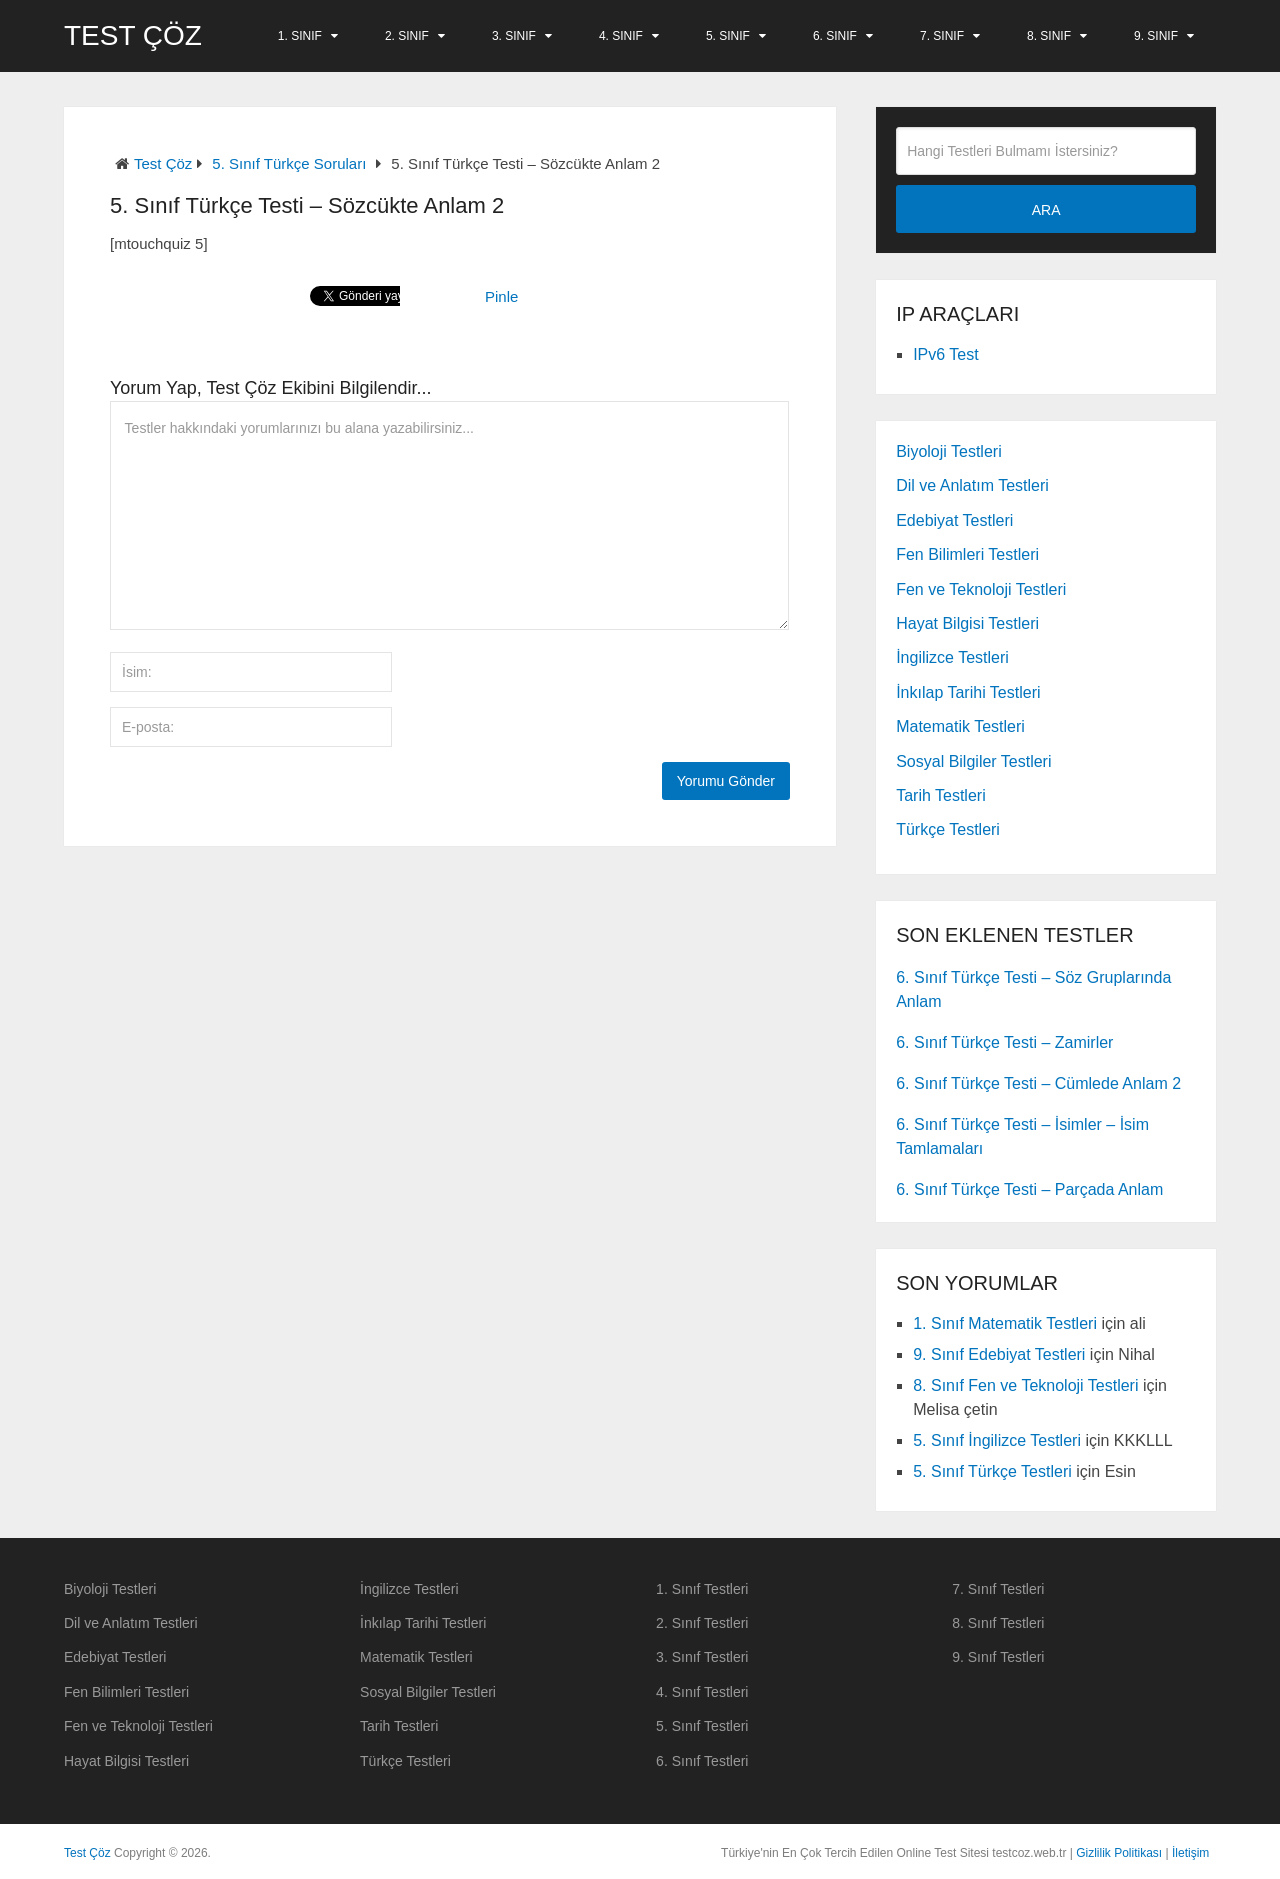 This screenshot has width=1280, height=1879. What do you see at coordinates (967, 623) in the screenshot?
I see `Hayat Bilgisi Testleri` at bounding box center [967, 623].